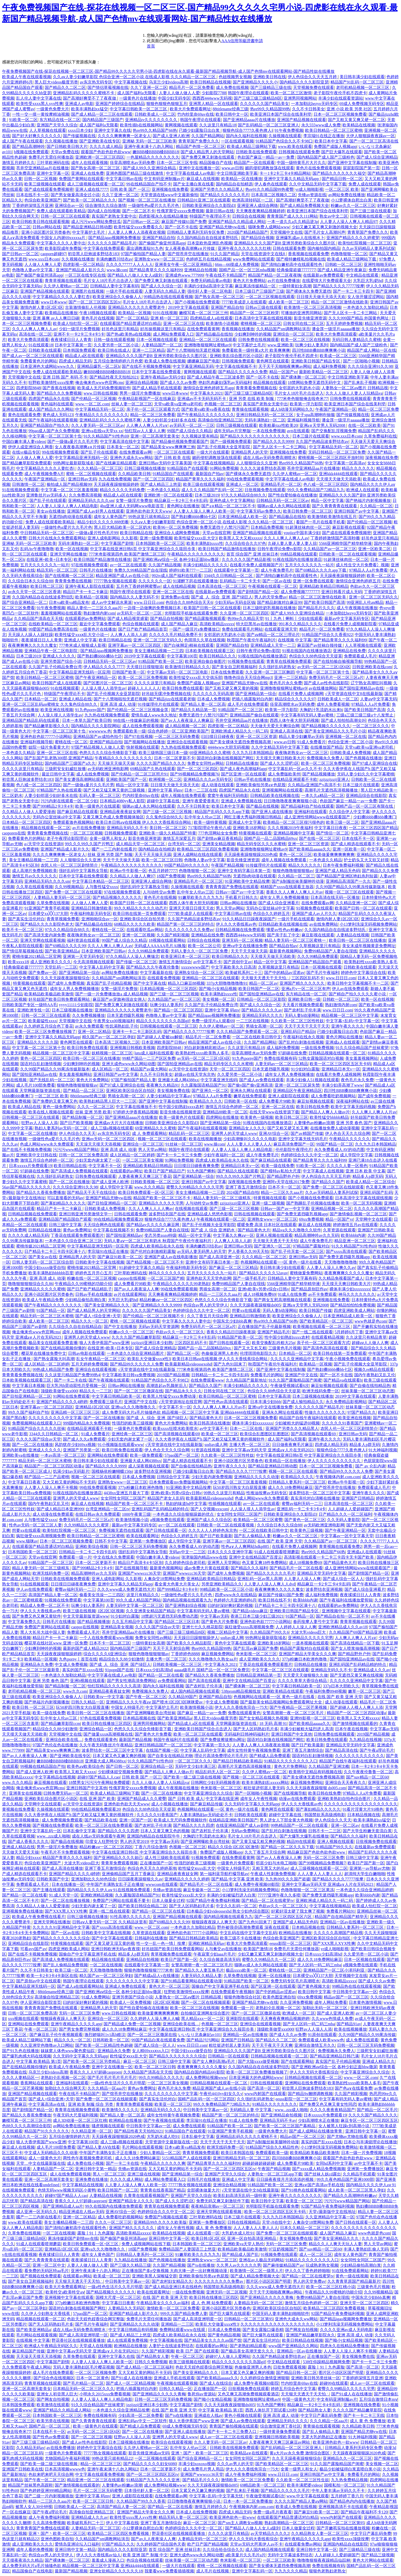 This screenshot has height=2576, width=401. What do you see at coordinates (318, 2120) in the screenshot?
I see `少妇高潮喷水正在播放` at bounding box center [318, 2120].